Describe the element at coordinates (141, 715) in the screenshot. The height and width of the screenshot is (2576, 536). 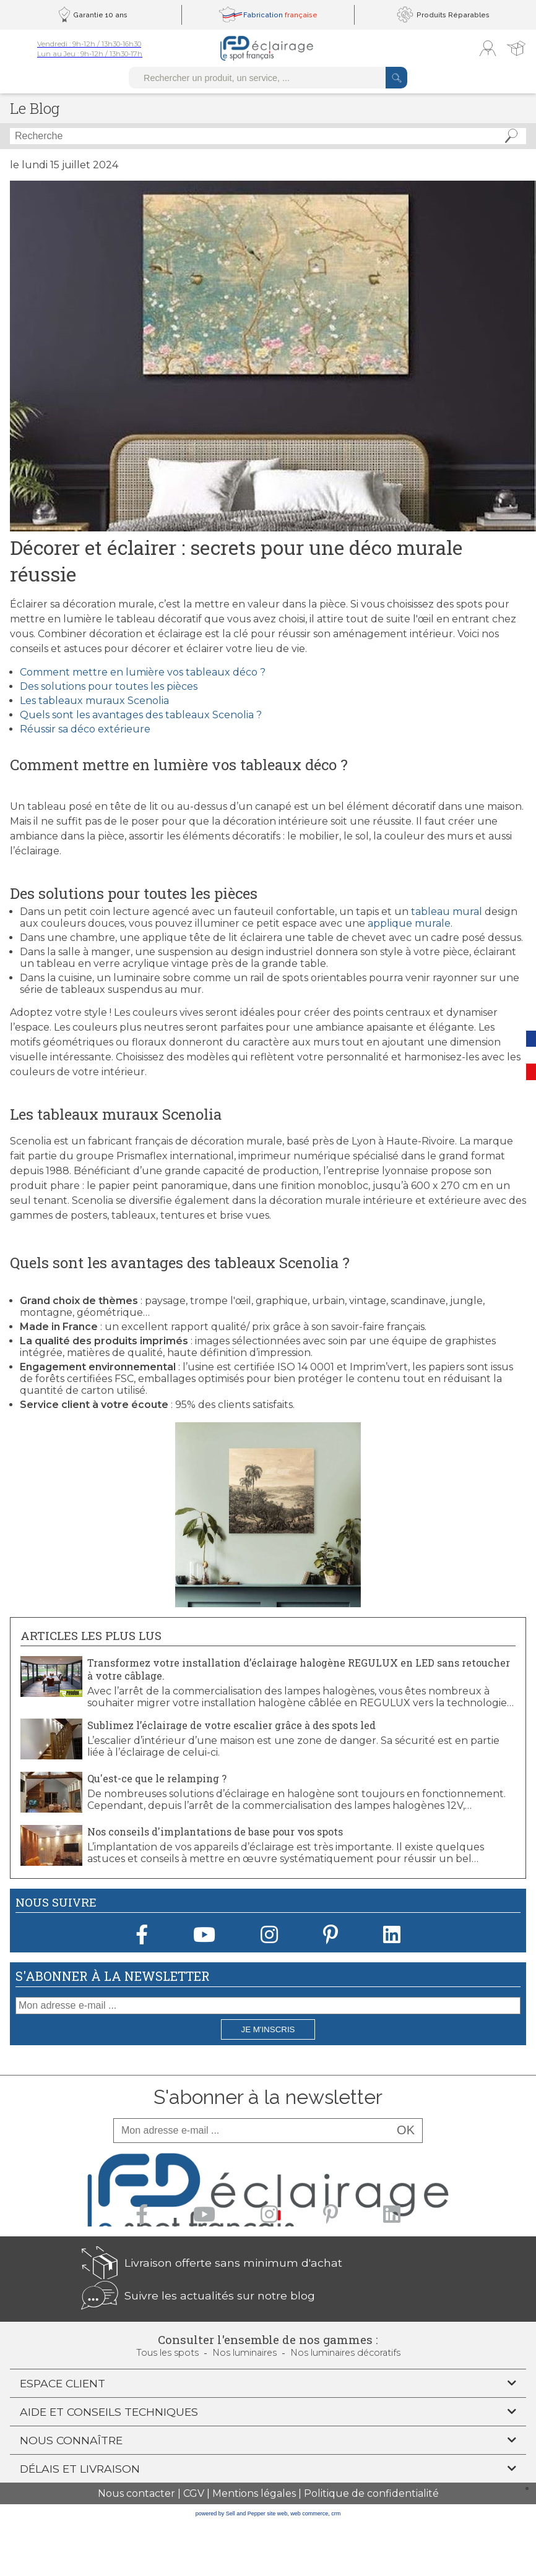
I see `Quels sont les avantages des tableaux Scenolia ?` at that location.